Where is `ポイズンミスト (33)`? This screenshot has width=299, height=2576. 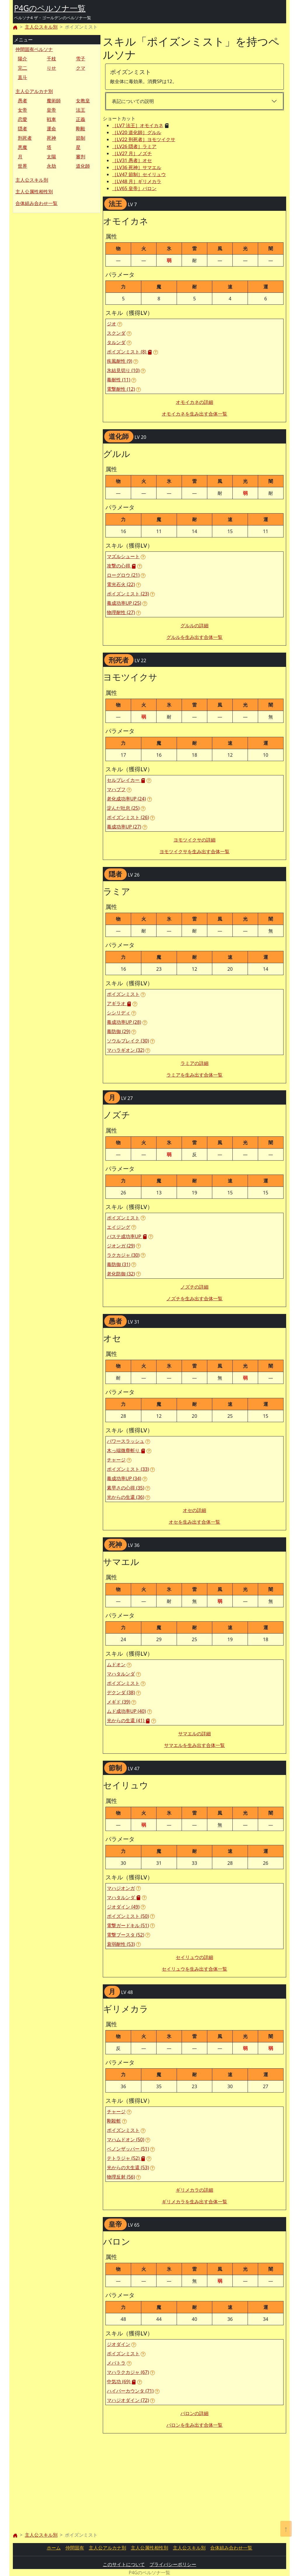
ポイズンミスト (33) is located at coordinates (128, 1469).